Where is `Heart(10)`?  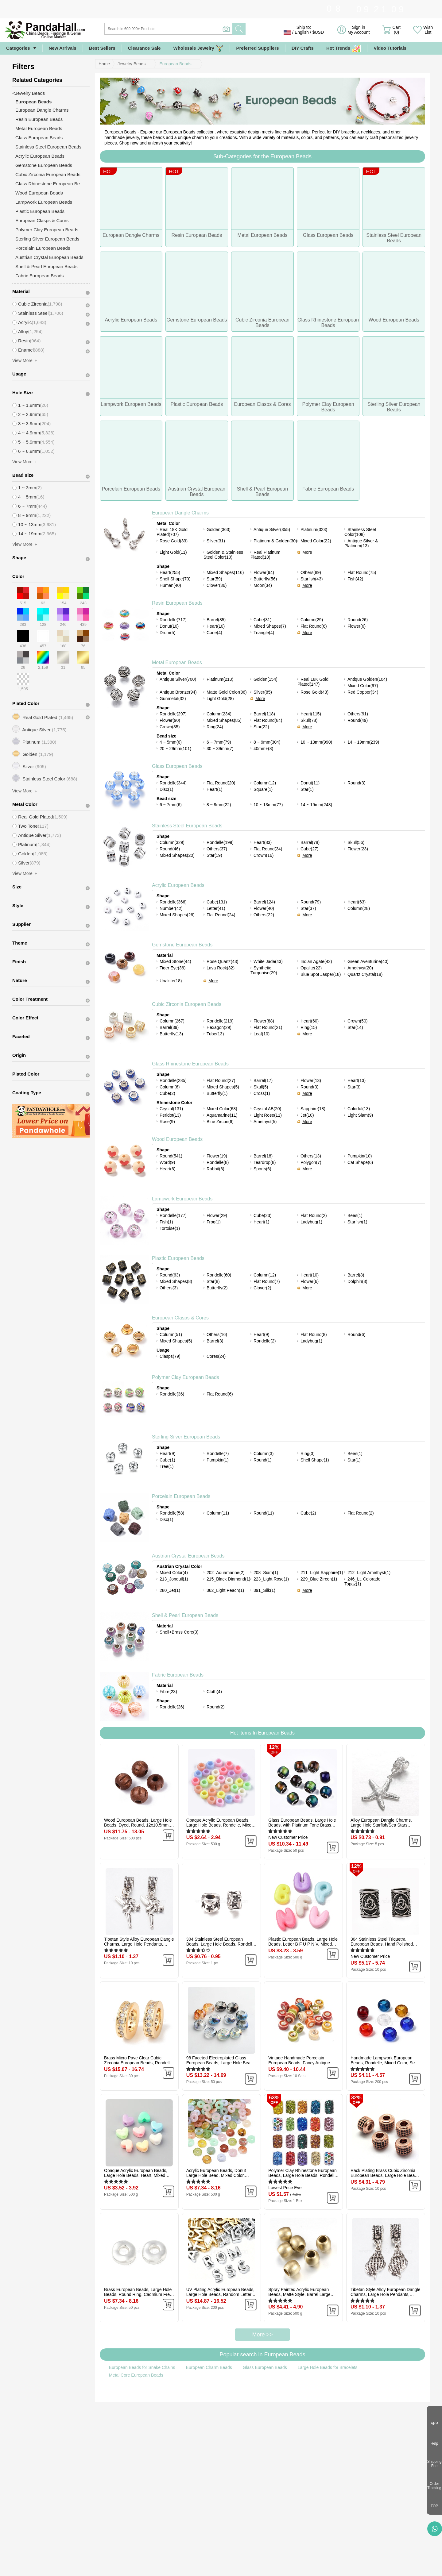
Heart(10) is located at coordinates (216, 626).